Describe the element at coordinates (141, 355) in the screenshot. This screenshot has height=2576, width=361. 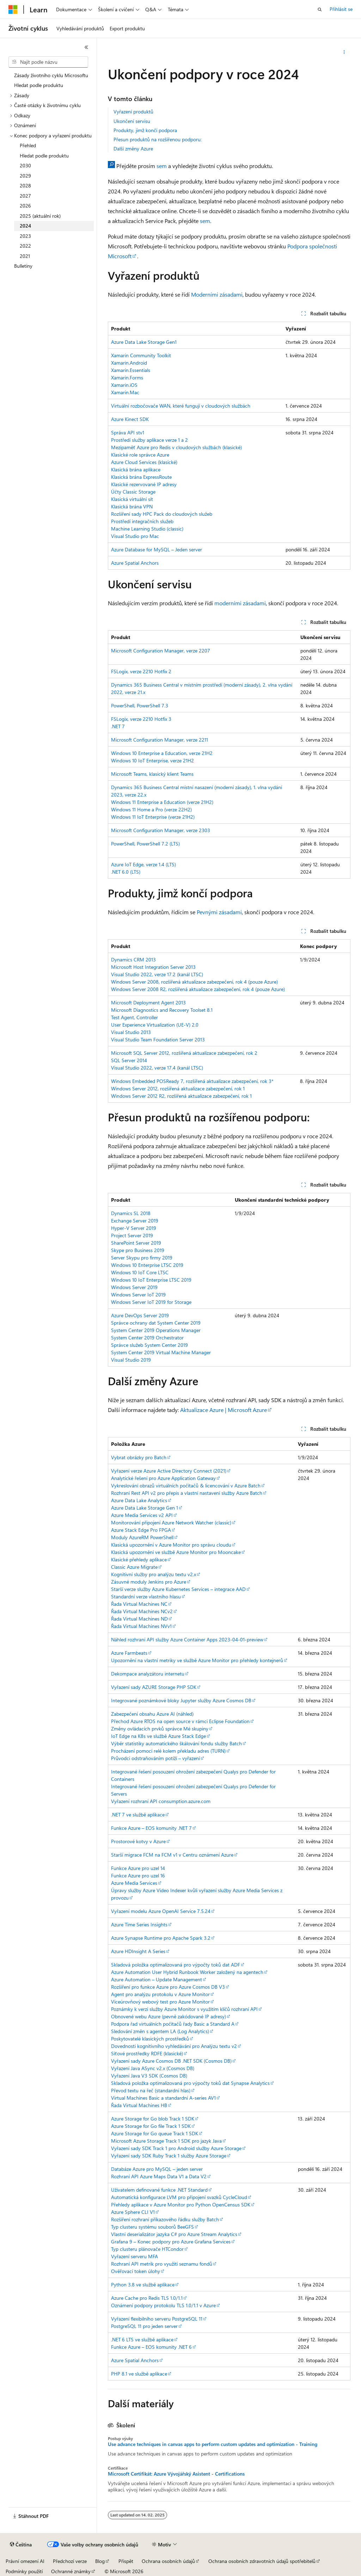
I see `Xamarin Community Toolkit` at that location.